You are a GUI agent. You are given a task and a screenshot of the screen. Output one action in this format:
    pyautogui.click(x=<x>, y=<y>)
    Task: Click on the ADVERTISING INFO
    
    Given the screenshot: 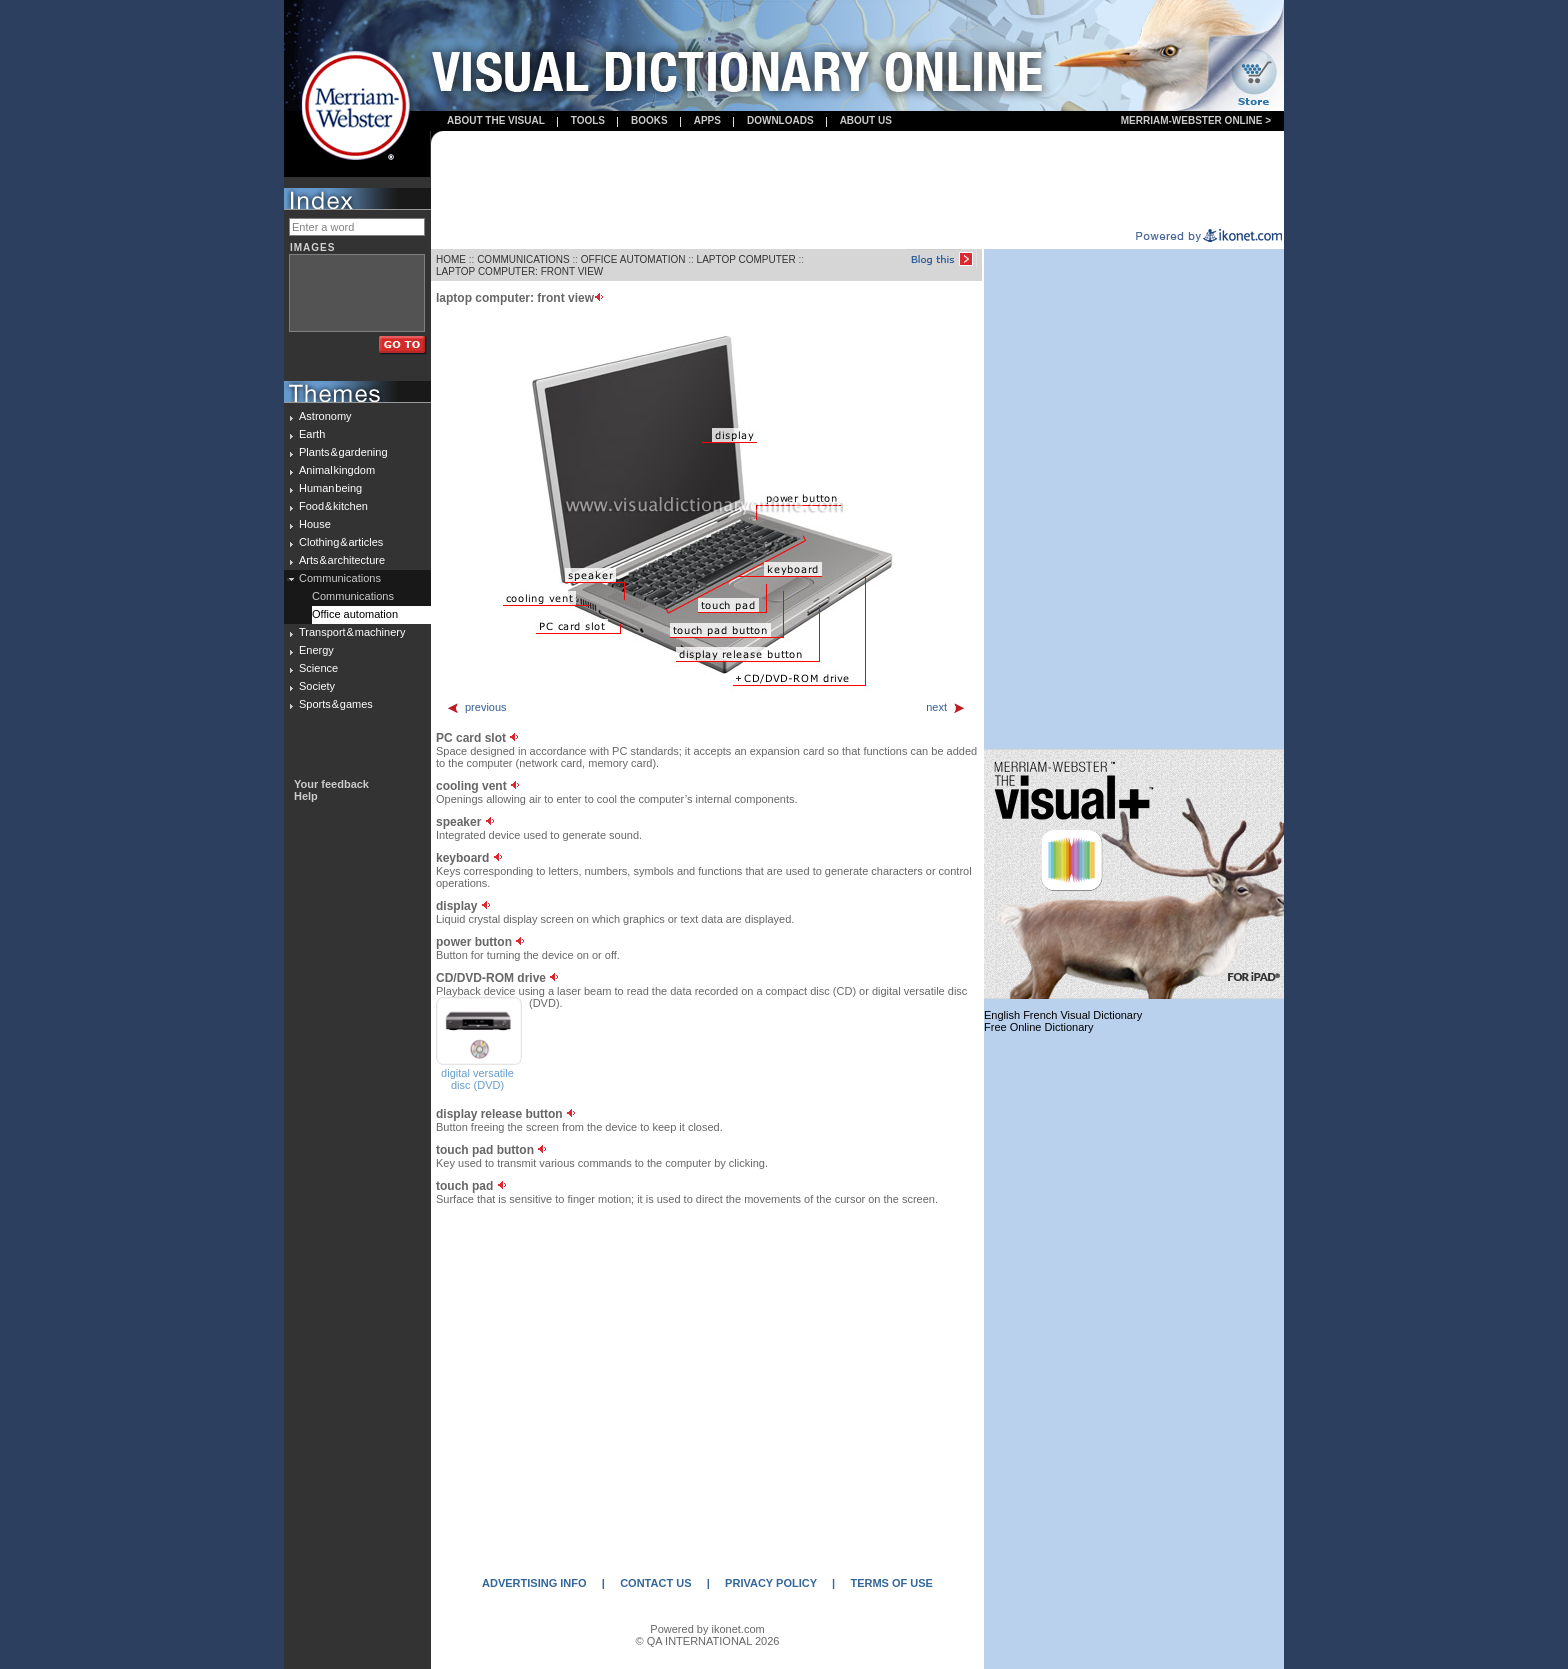 What is the action you would take?
    pyautogui.click(x=534, y=1583)
    